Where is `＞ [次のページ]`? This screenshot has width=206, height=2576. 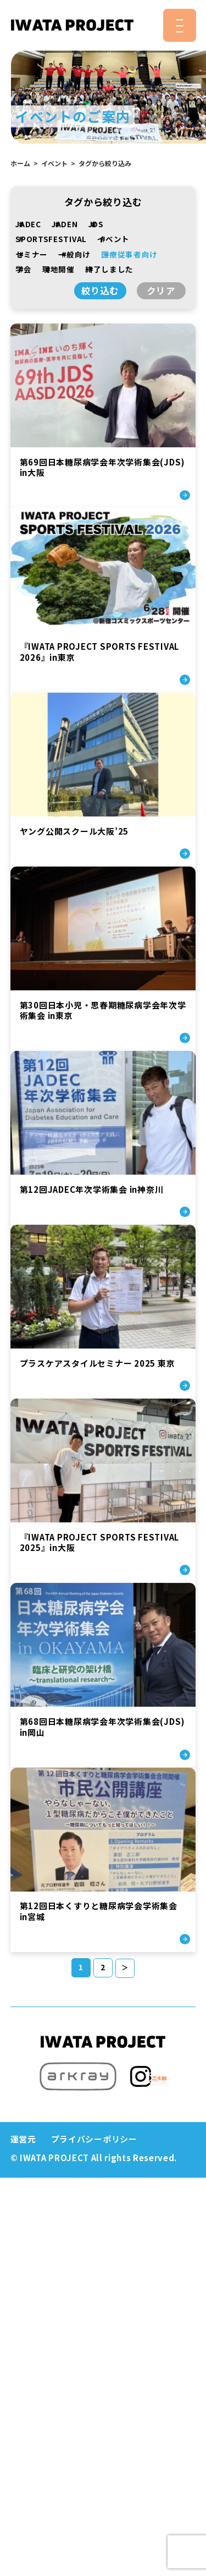 ＞ [次のページ] is located at coordinates (125, 2333).